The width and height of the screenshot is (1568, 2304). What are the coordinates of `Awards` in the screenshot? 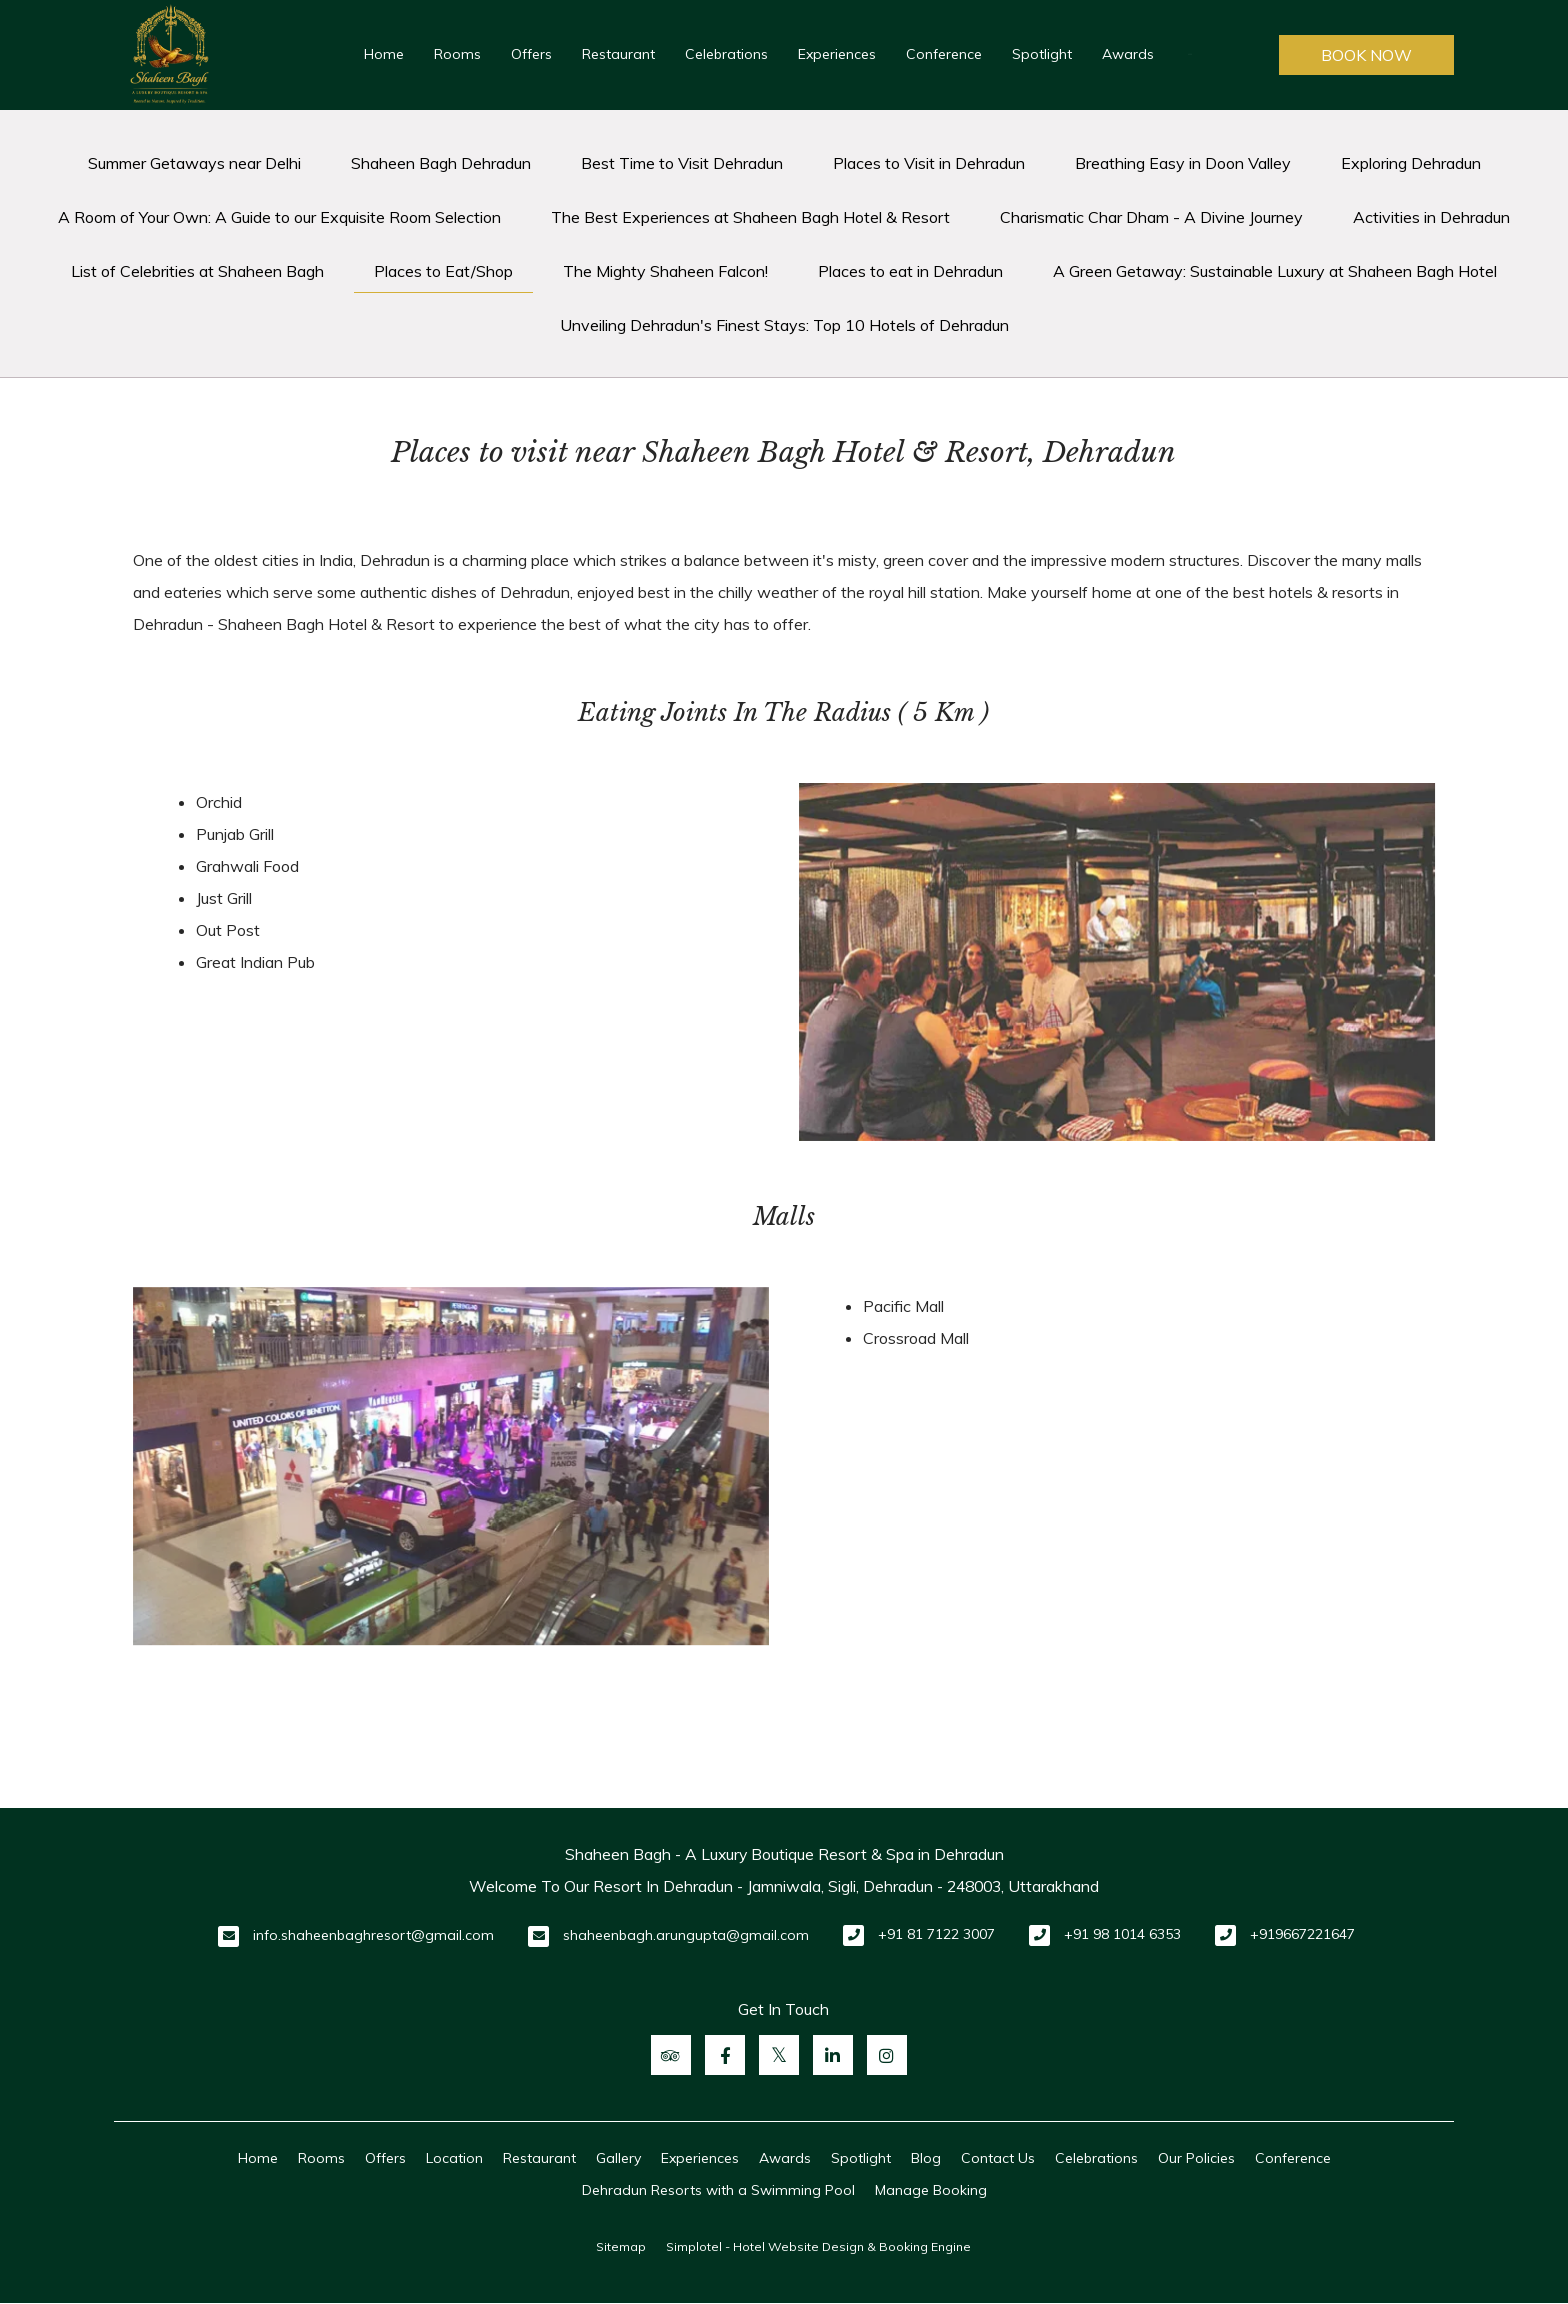 It's located at (1128, 54).